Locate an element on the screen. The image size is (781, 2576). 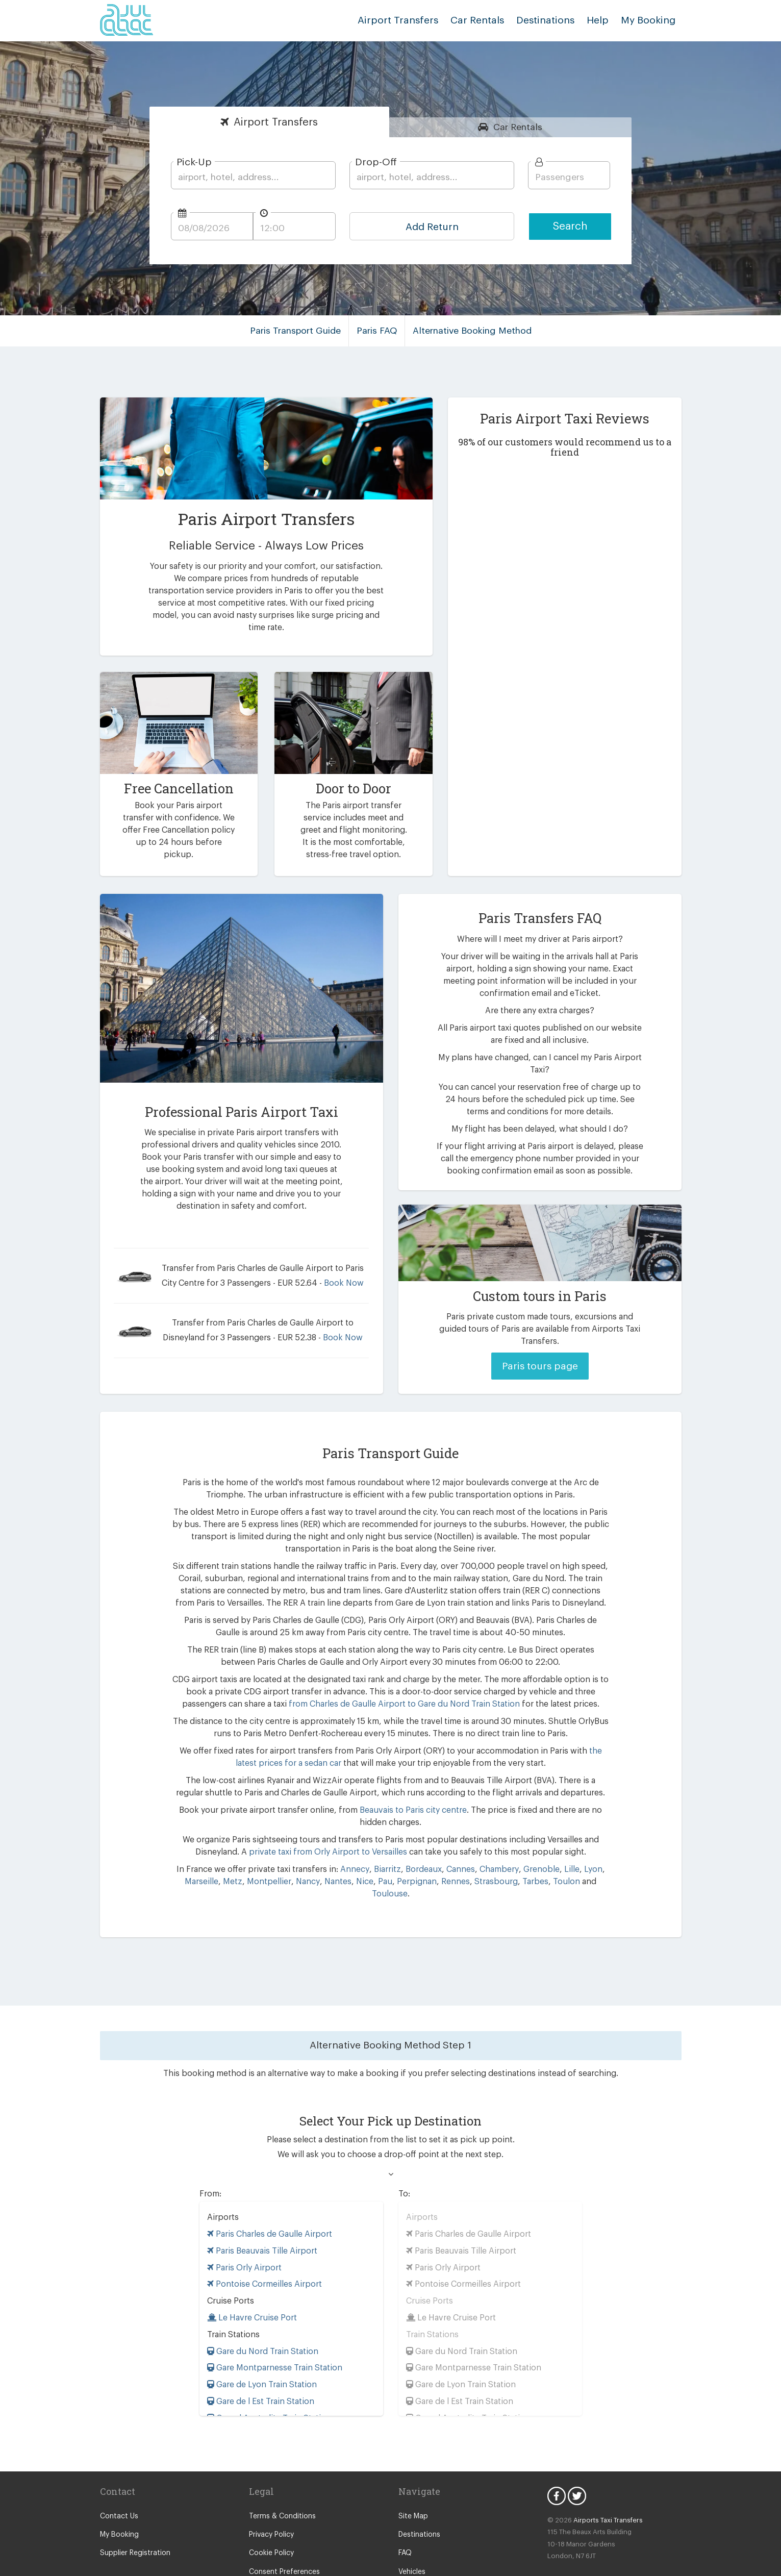
Vehicles is located at coordinates (411, 2536).